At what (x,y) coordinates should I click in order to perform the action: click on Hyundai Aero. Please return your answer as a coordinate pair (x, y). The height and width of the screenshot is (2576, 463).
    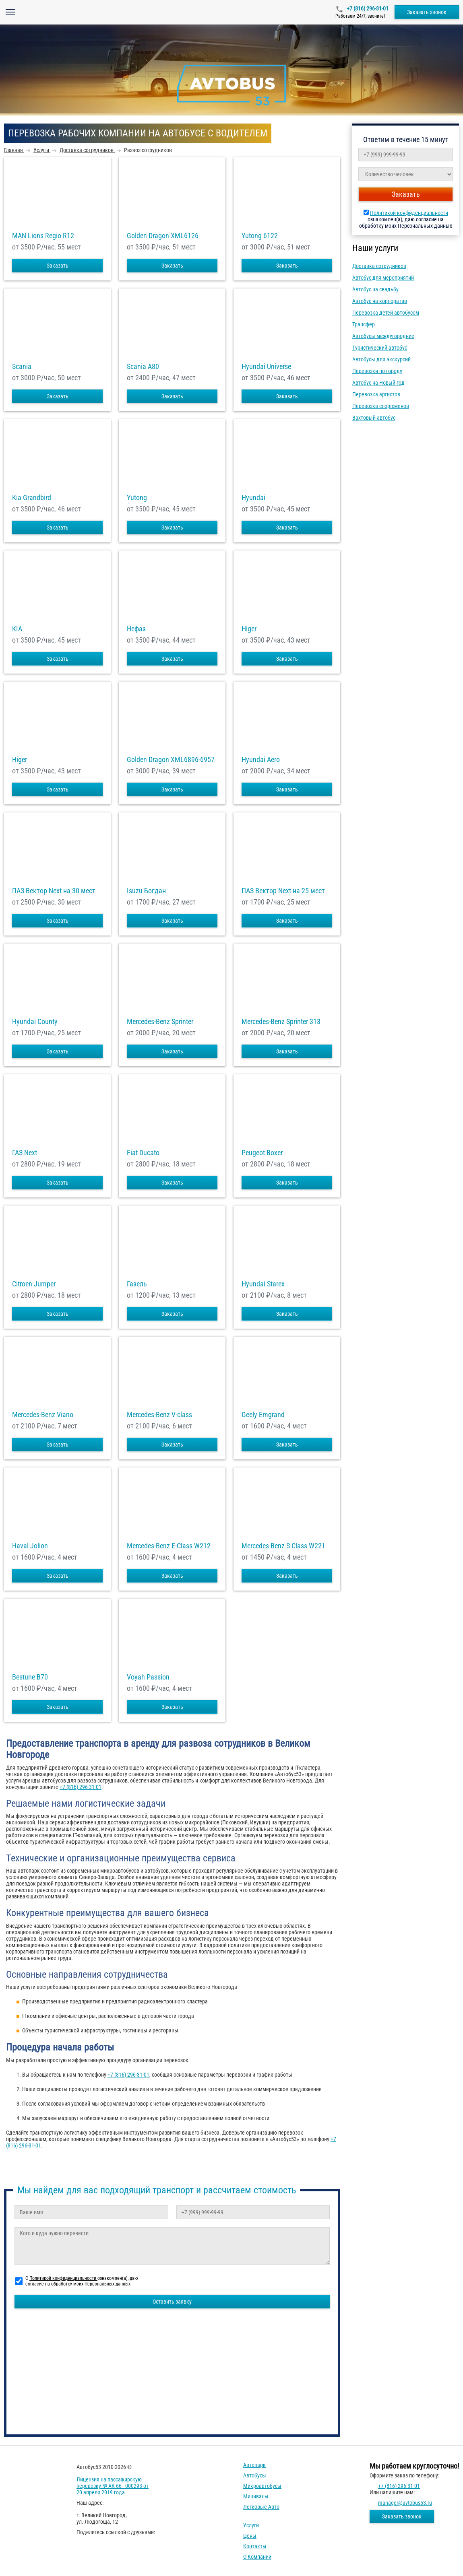
    Looking at the image, I should click on (261, 759).